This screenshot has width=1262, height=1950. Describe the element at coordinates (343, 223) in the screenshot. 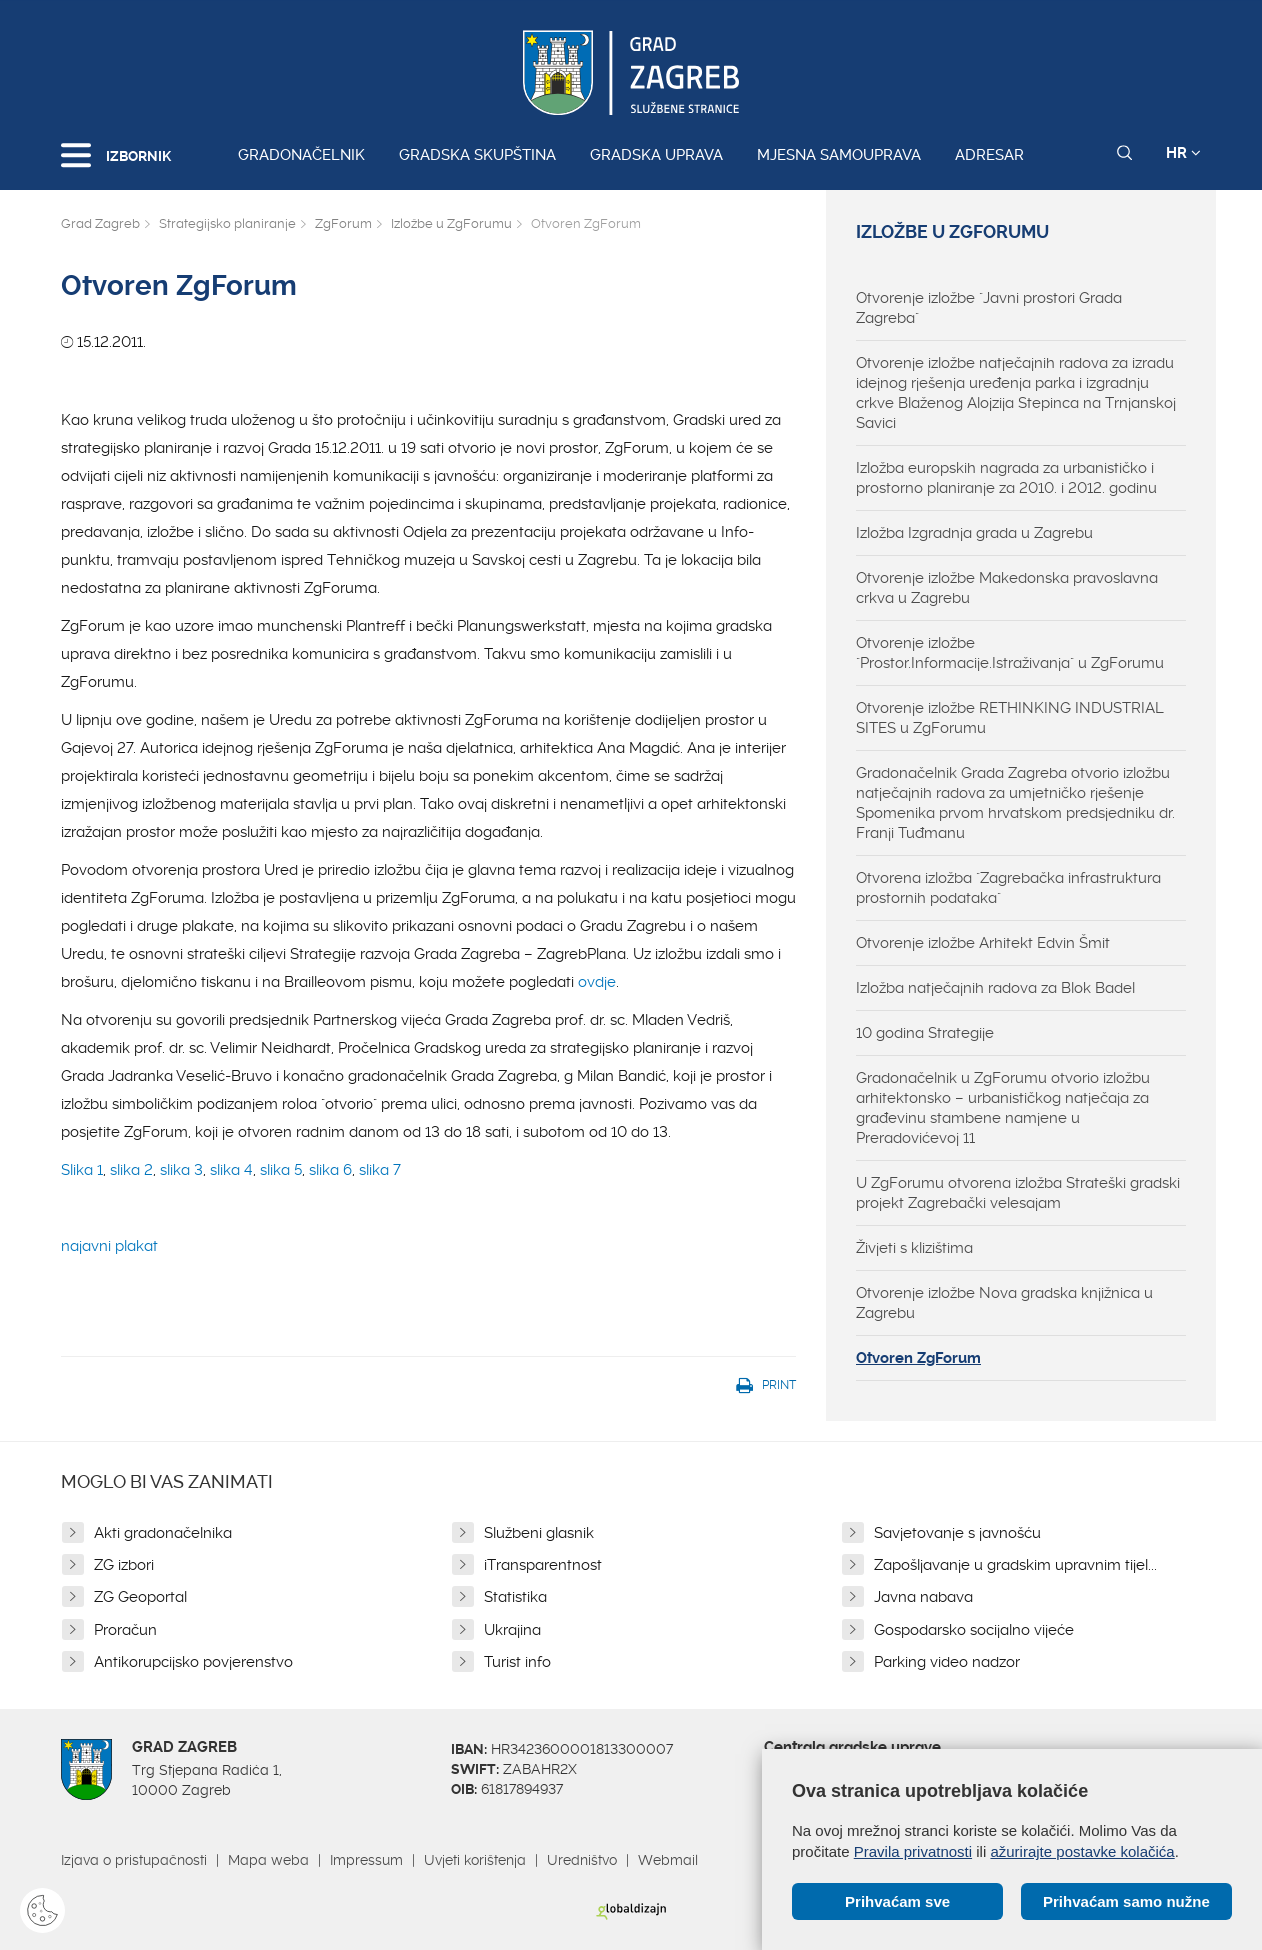

I see `ZgForum` at that location.